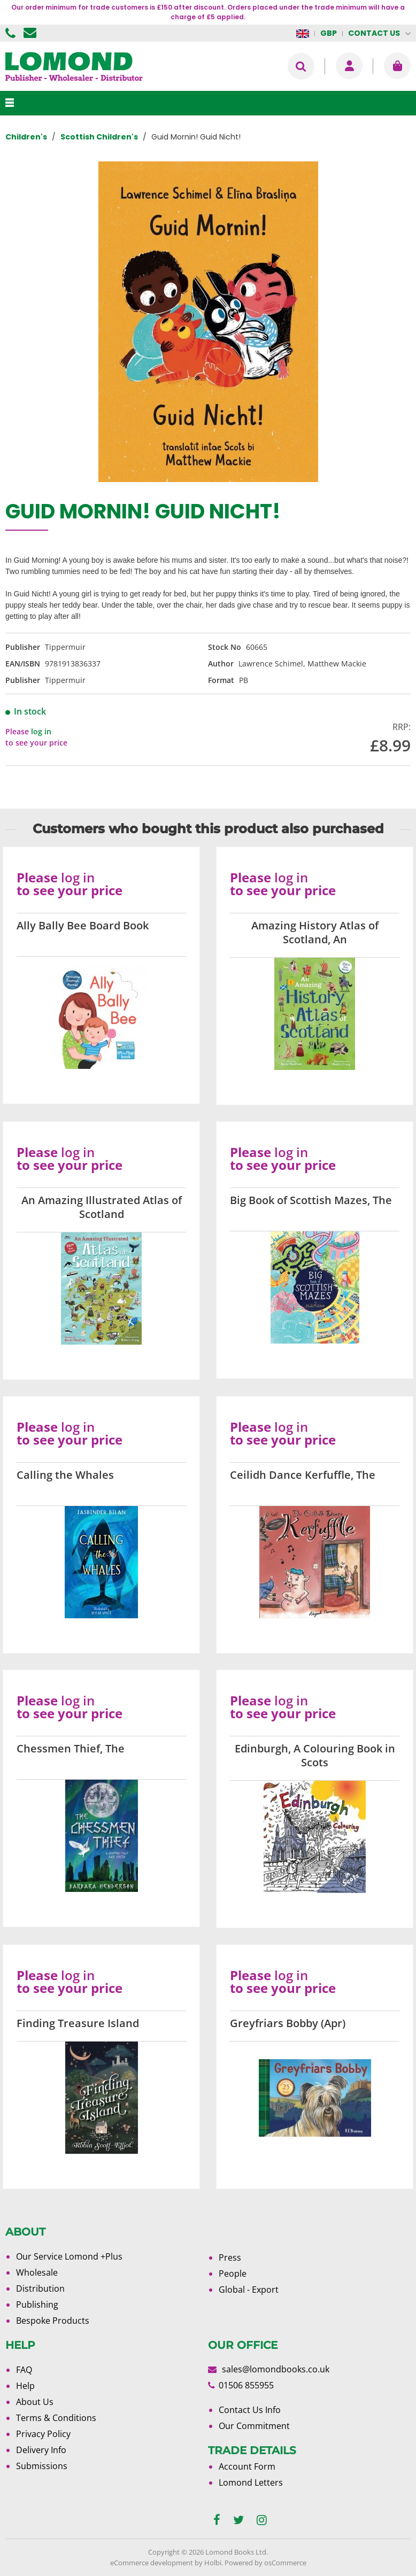 Image resolution: width=416 pixels, height=2576 pixels. I want to click on Terms & Conditions, so click(56, 2418).